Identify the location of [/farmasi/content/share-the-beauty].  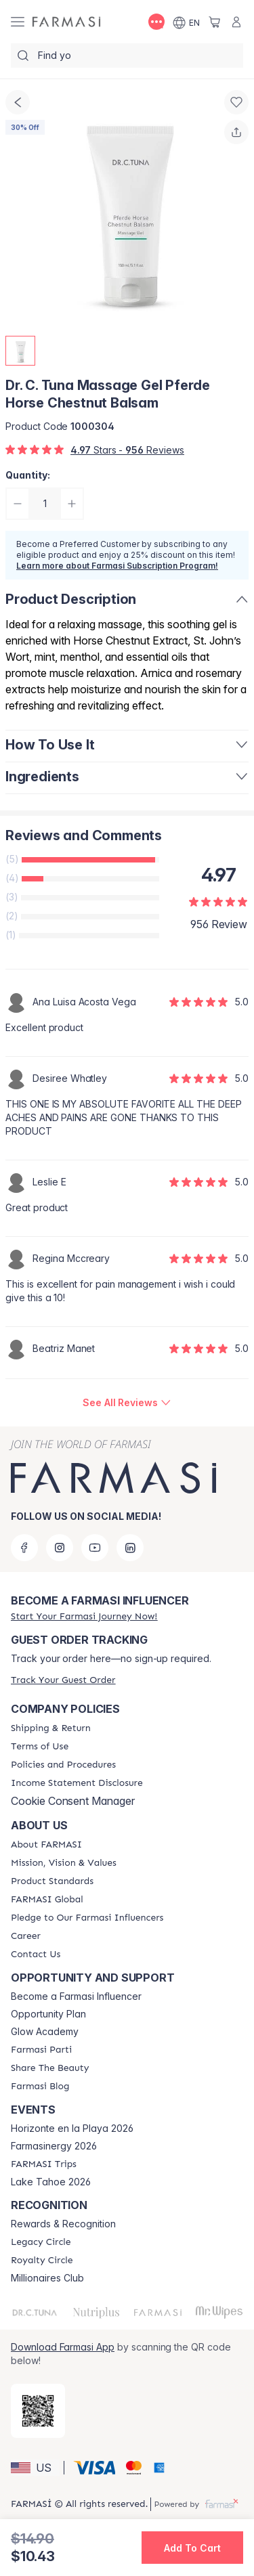
(50, 2068).